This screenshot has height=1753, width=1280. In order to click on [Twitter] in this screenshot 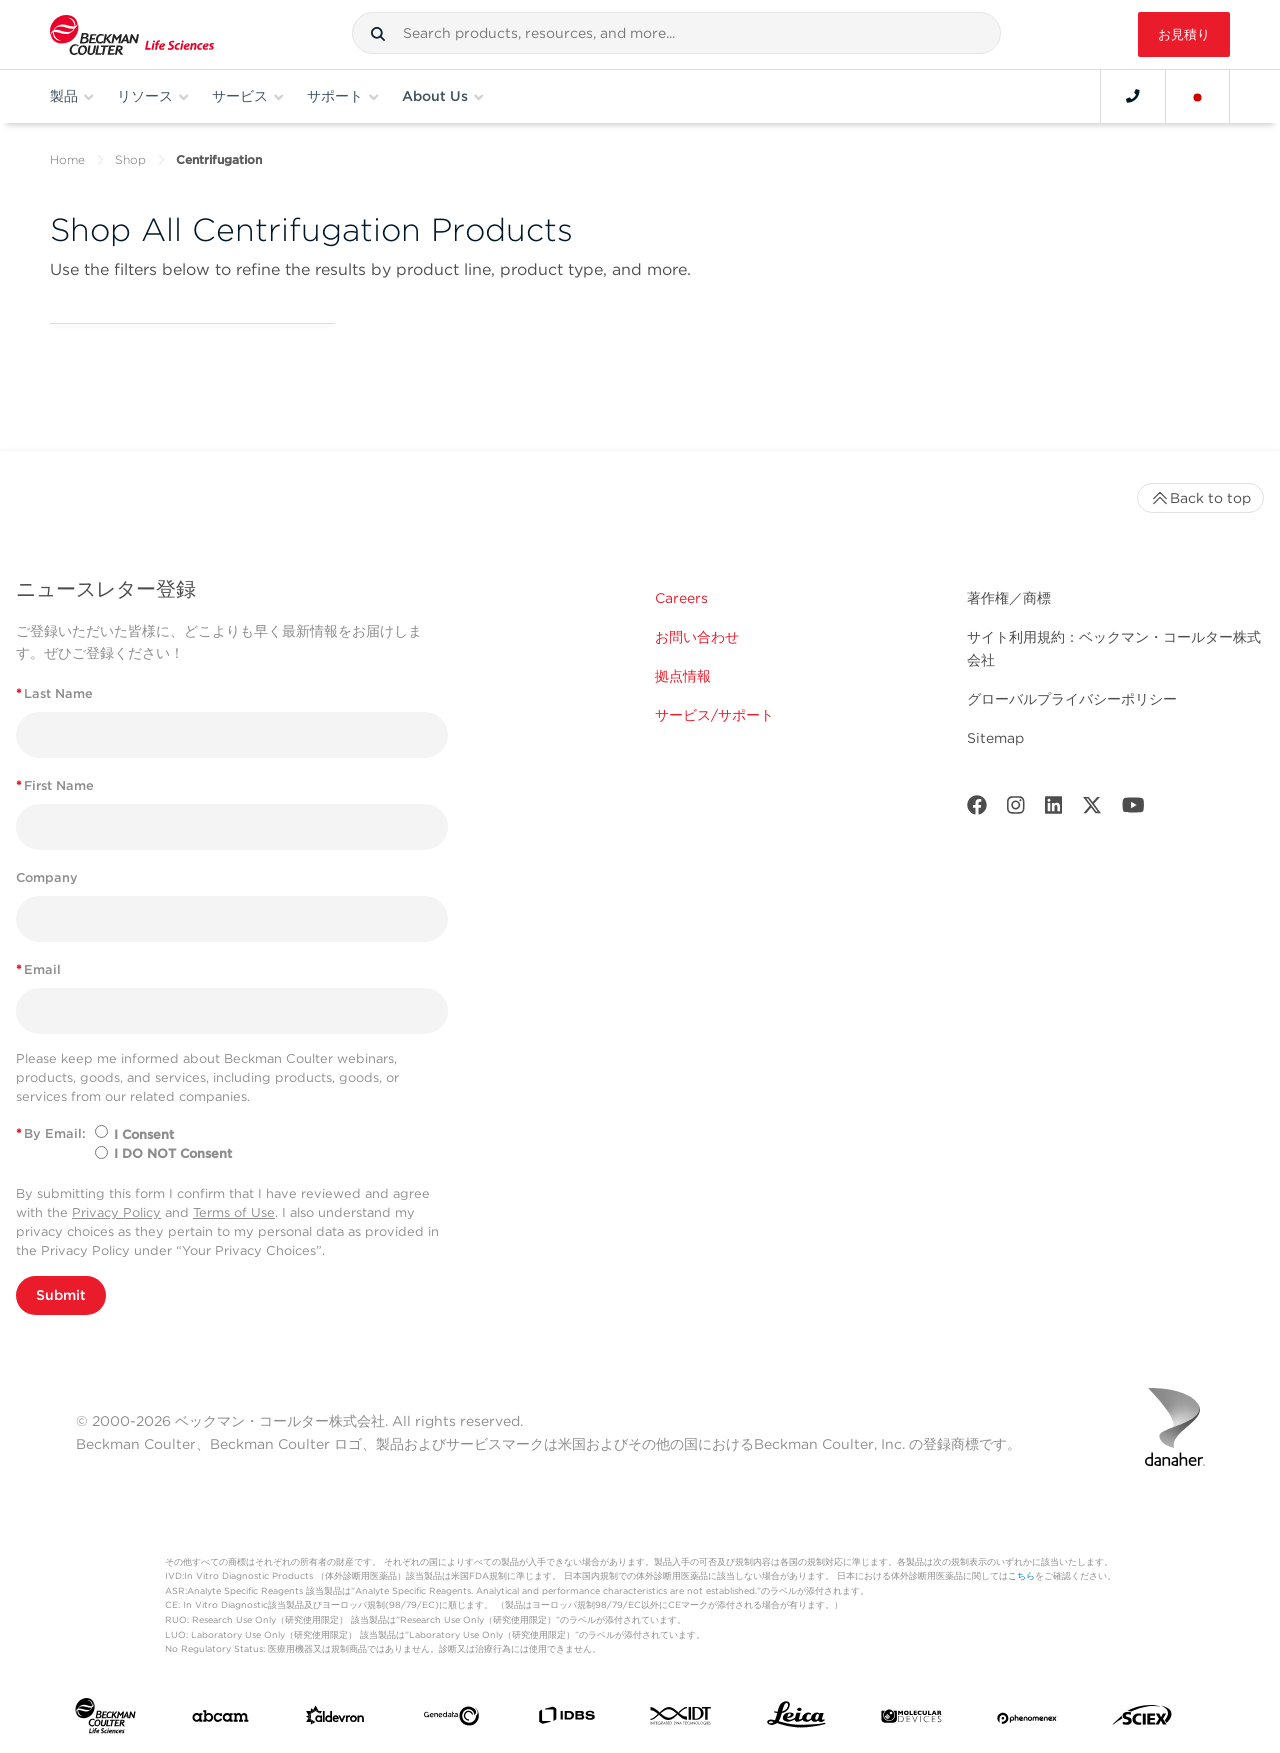, I will do `click(1092, 809)`.